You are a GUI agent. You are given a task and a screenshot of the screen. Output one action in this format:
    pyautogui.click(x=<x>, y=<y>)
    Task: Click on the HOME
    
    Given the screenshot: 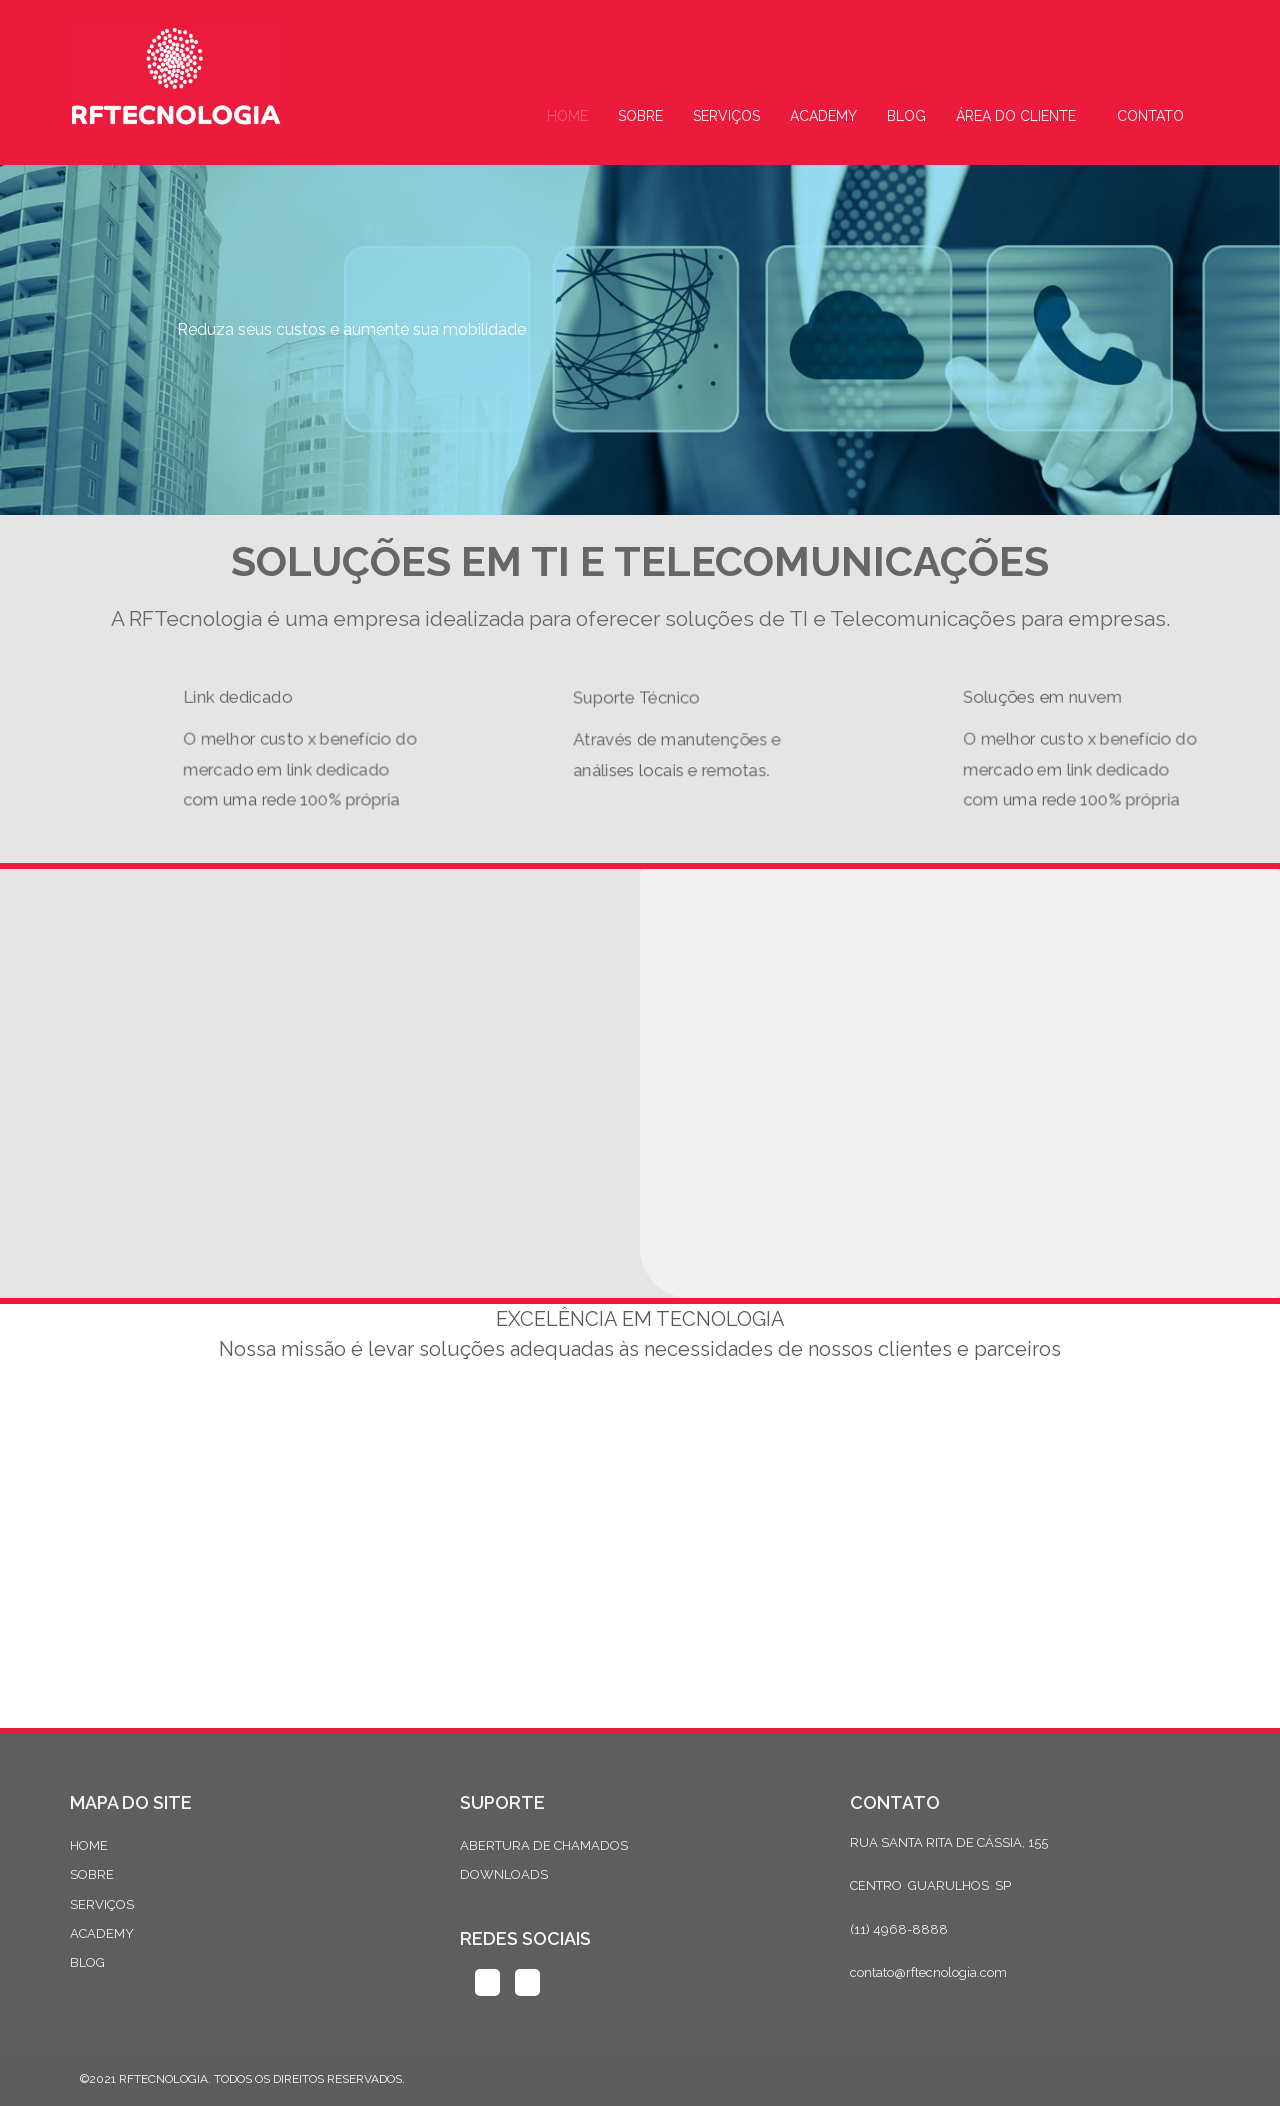 What is the action you would take?
    pyautogui.click(x=89, y=1845)
    